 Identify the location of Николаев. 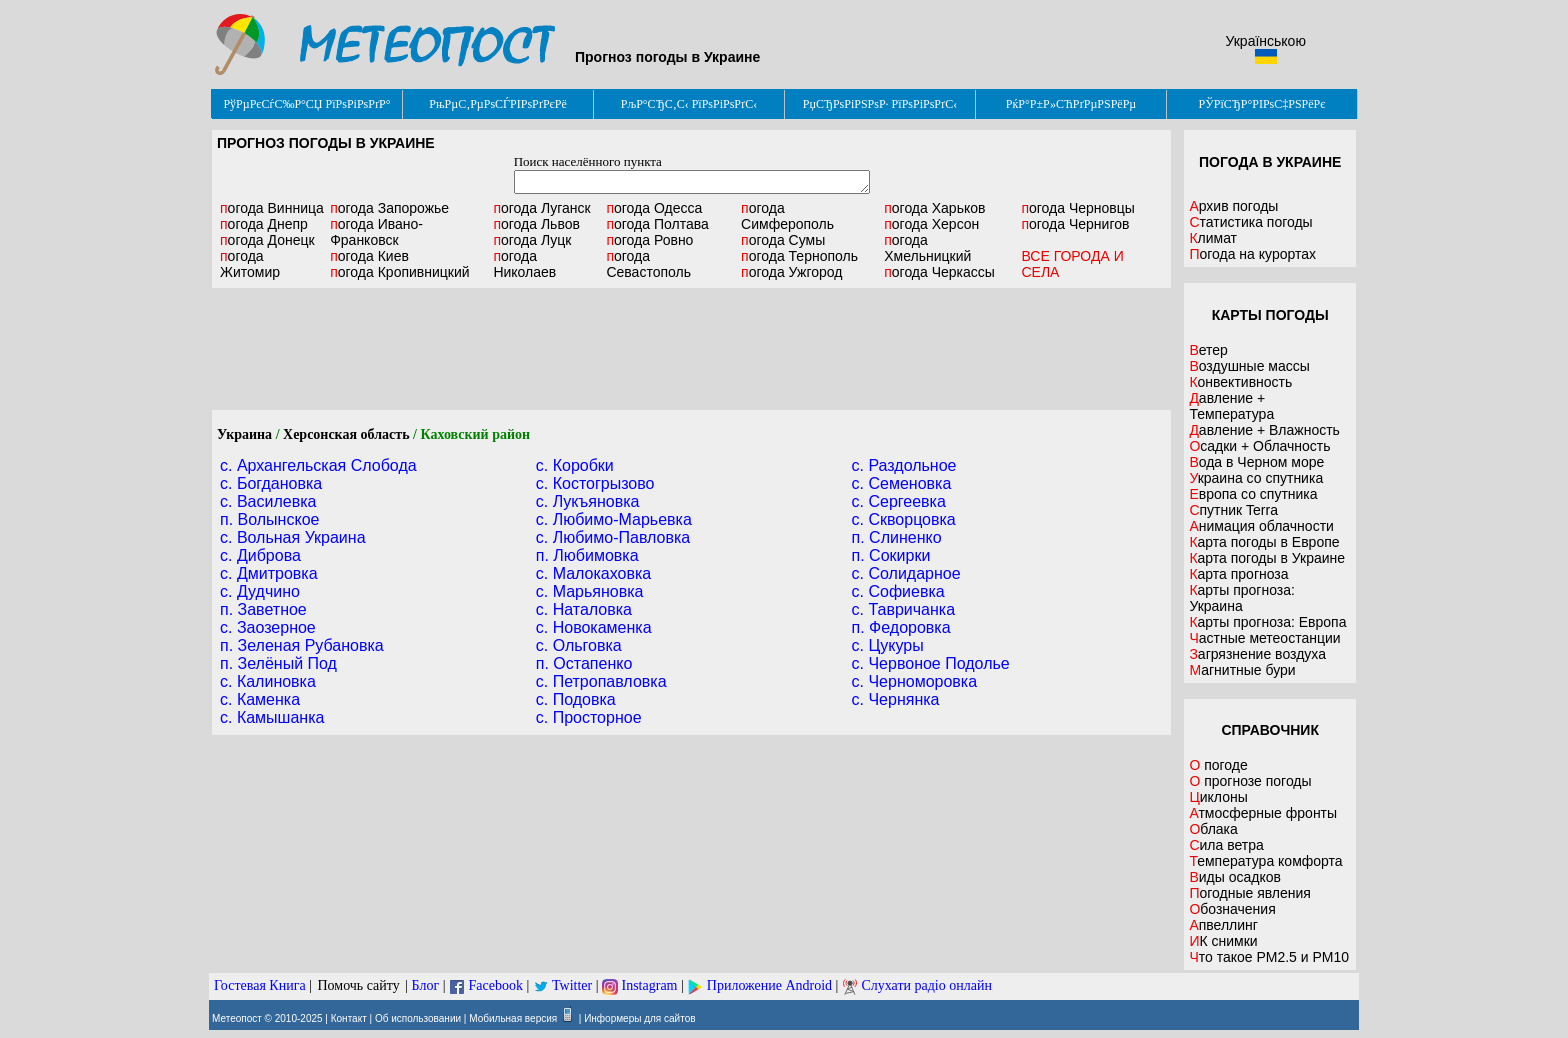
(524, 264).